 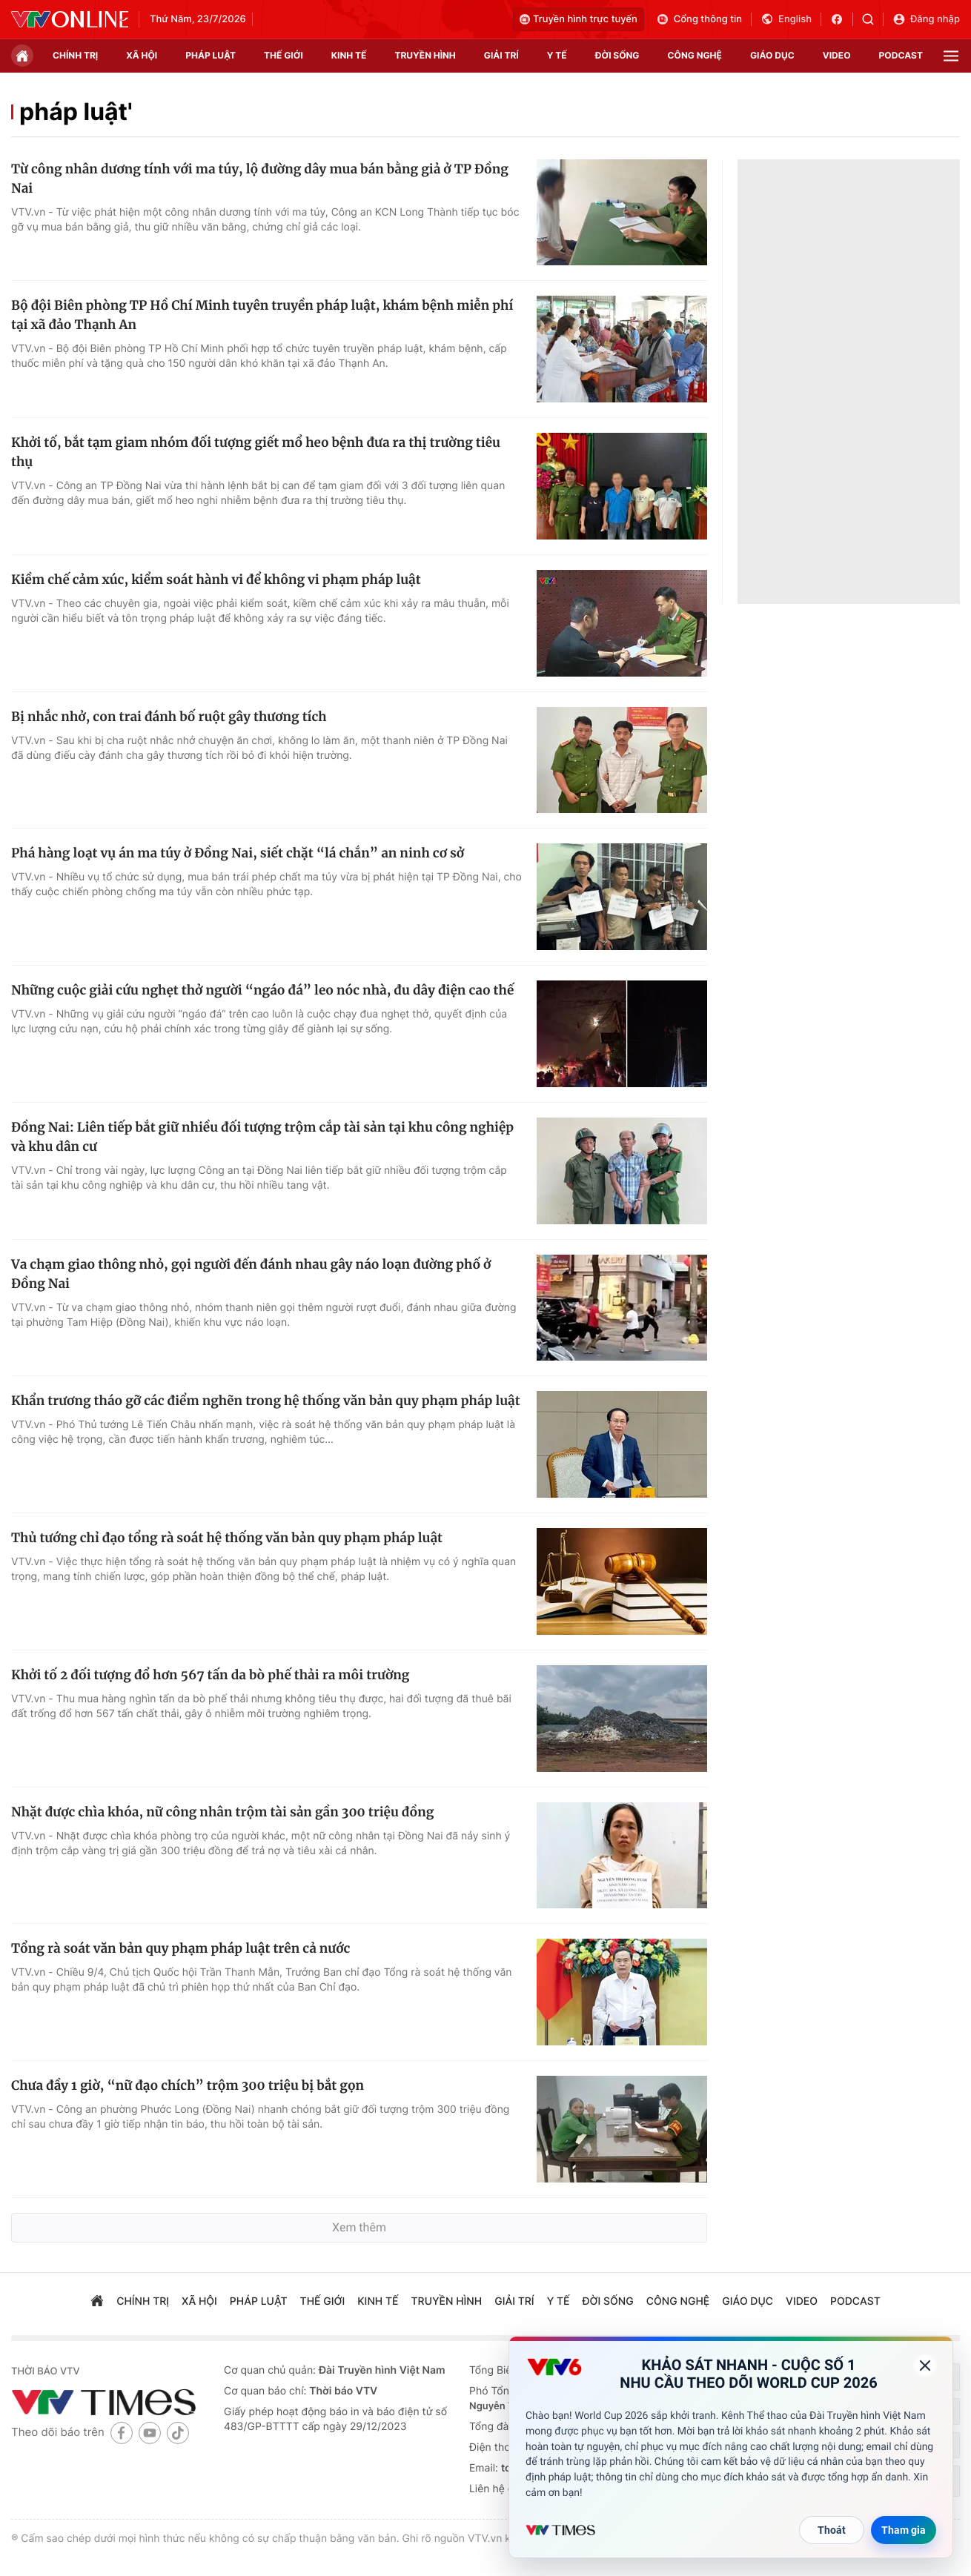 What do you see at coordinates (359, 2227) in the screenshot?
I see `Xem thêm` at bounding box center [359, 2227].